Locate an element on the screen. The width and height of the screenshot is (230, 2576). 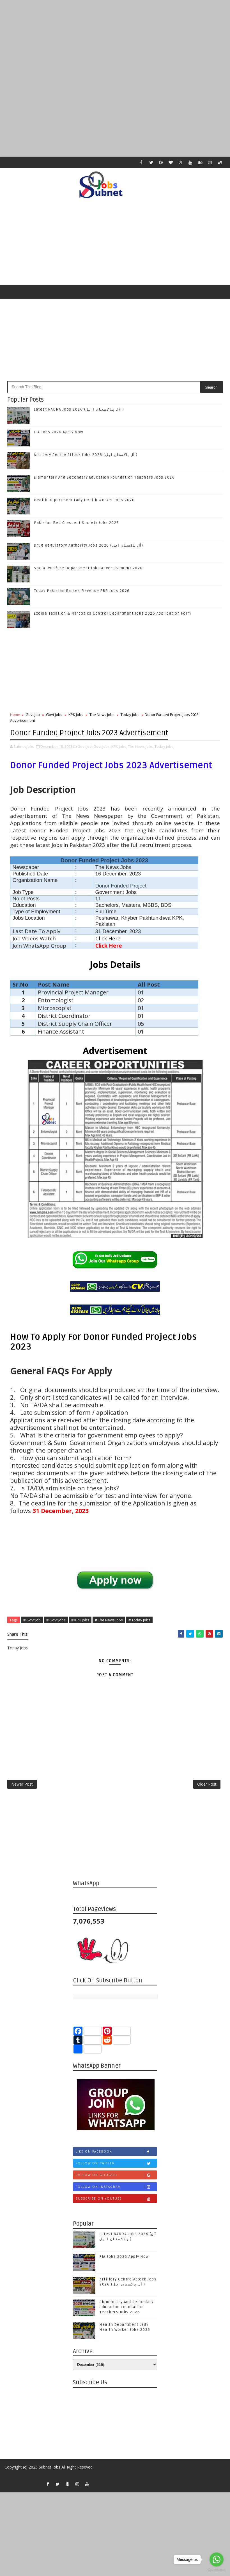
Excise Taxation & Narcotics Control Department Jobs 2026 Application Form is located at coordinates (112, 613).